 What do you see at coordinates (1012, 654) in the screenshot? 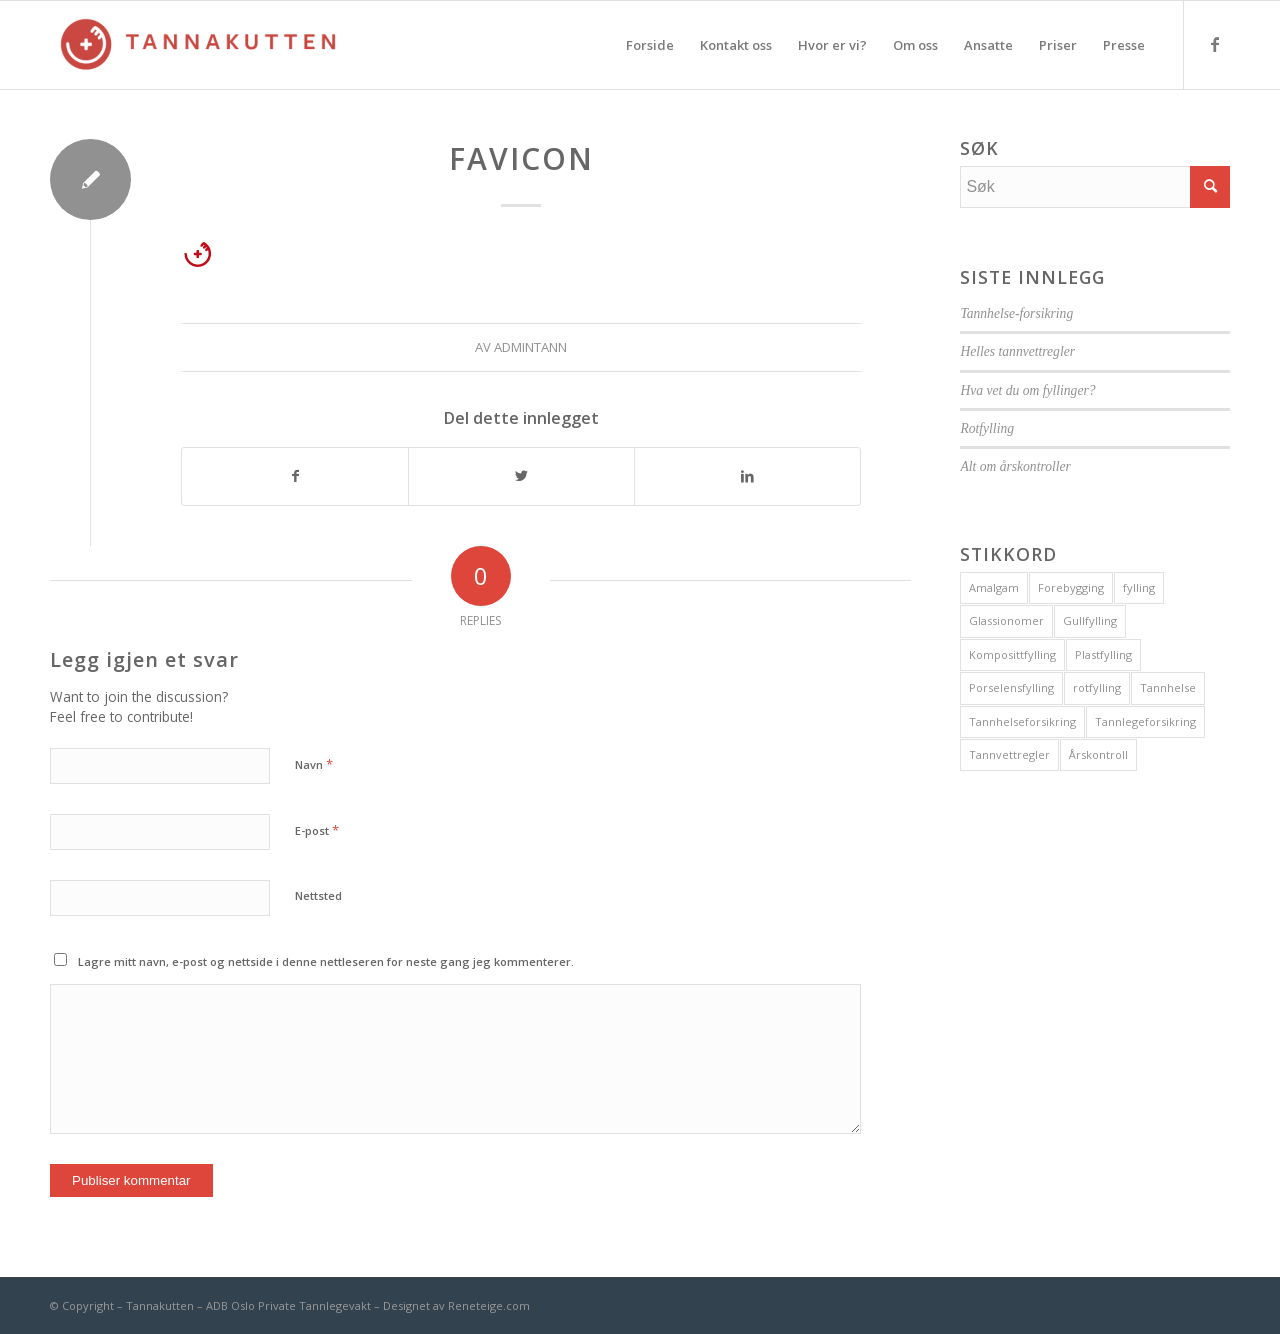
I see `Komposittfylling [Komposittfylling (1 element)]` at bounding box center [1012, 654].